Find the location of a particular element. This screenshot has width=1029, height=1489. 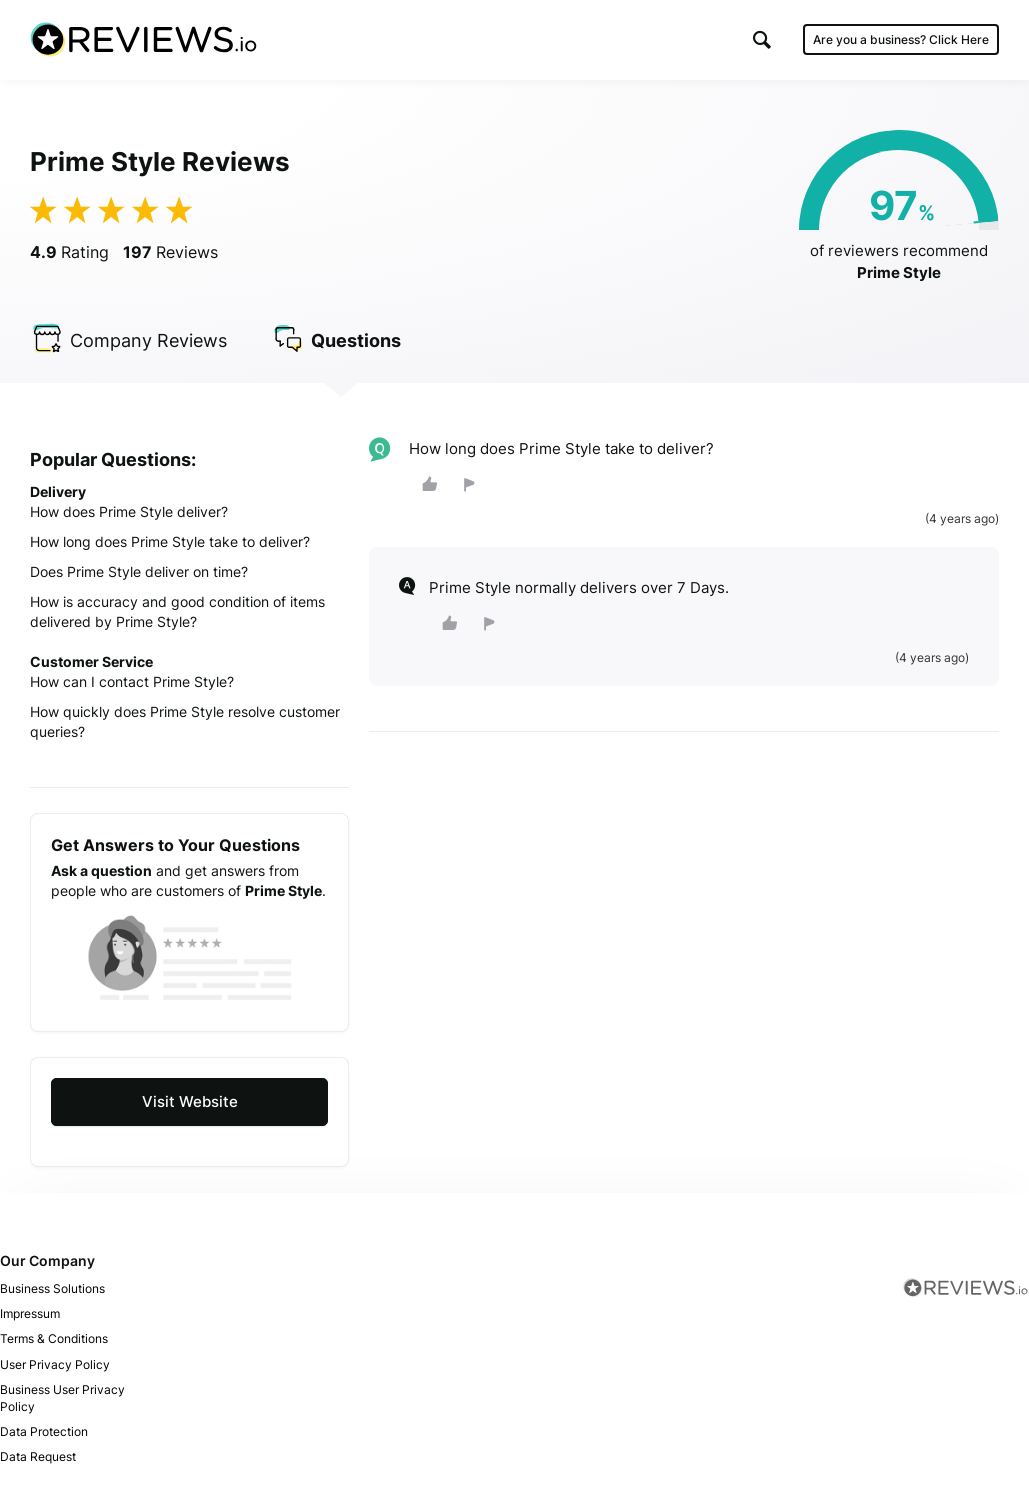

Are you a business? is located at coordinates (901, 39).